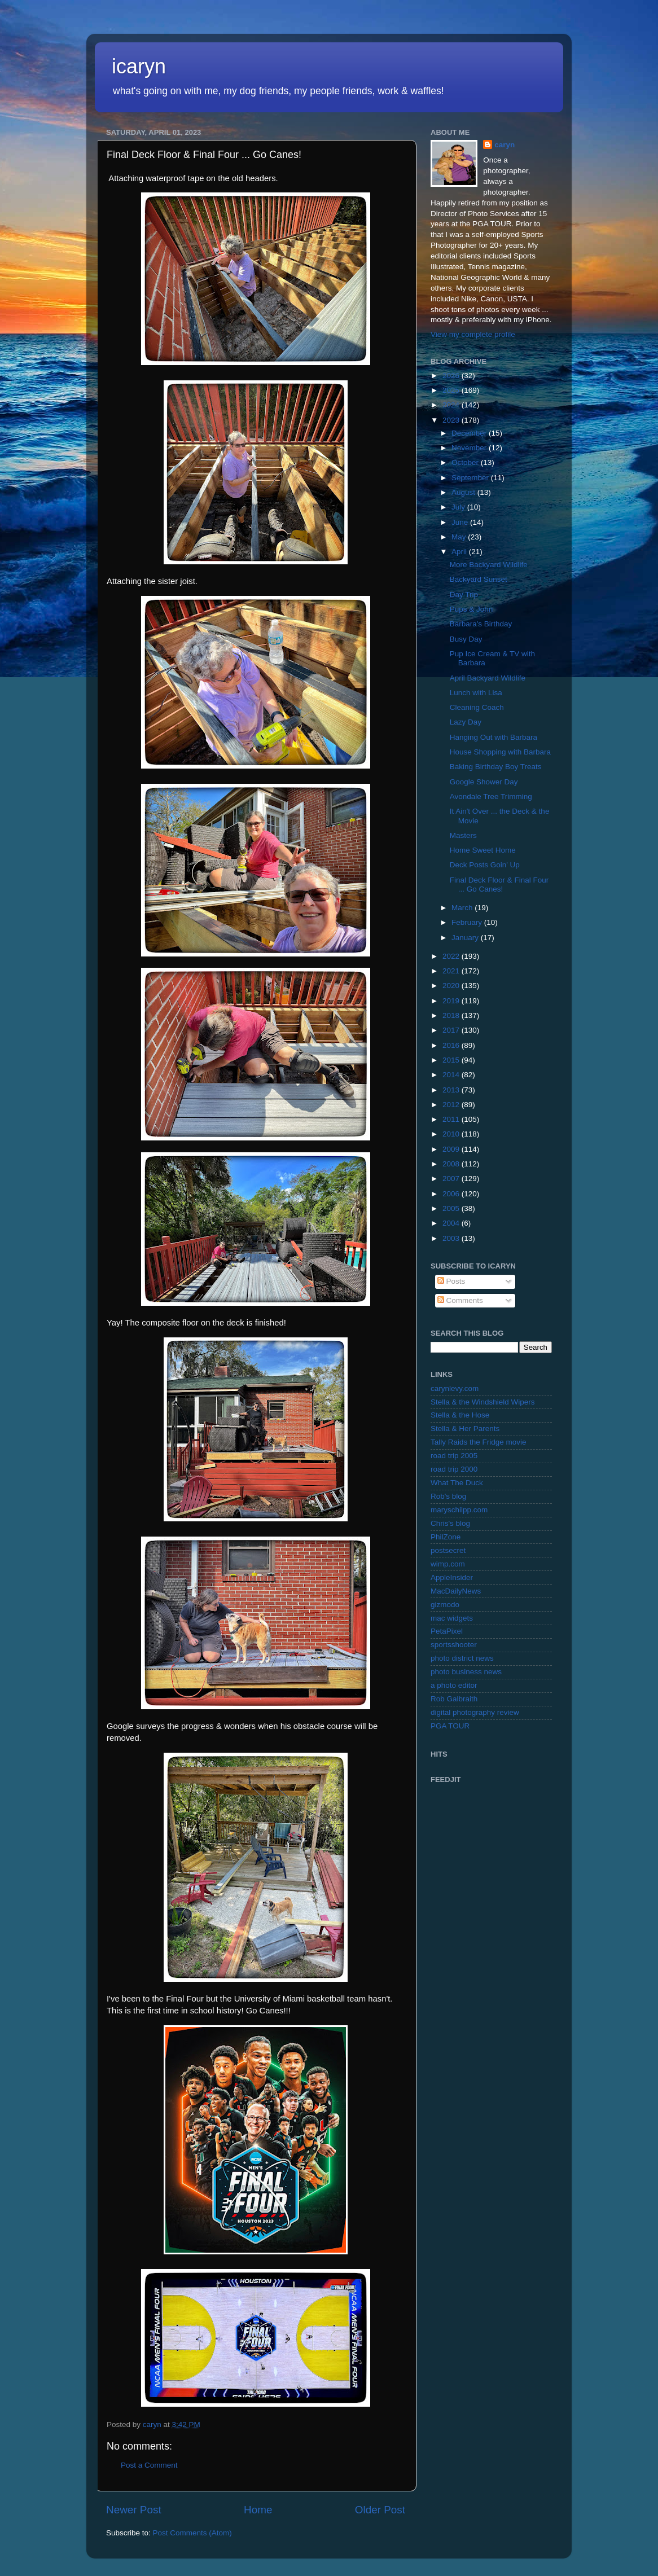  I want to click on PetaPixel, so click(447, 1631).